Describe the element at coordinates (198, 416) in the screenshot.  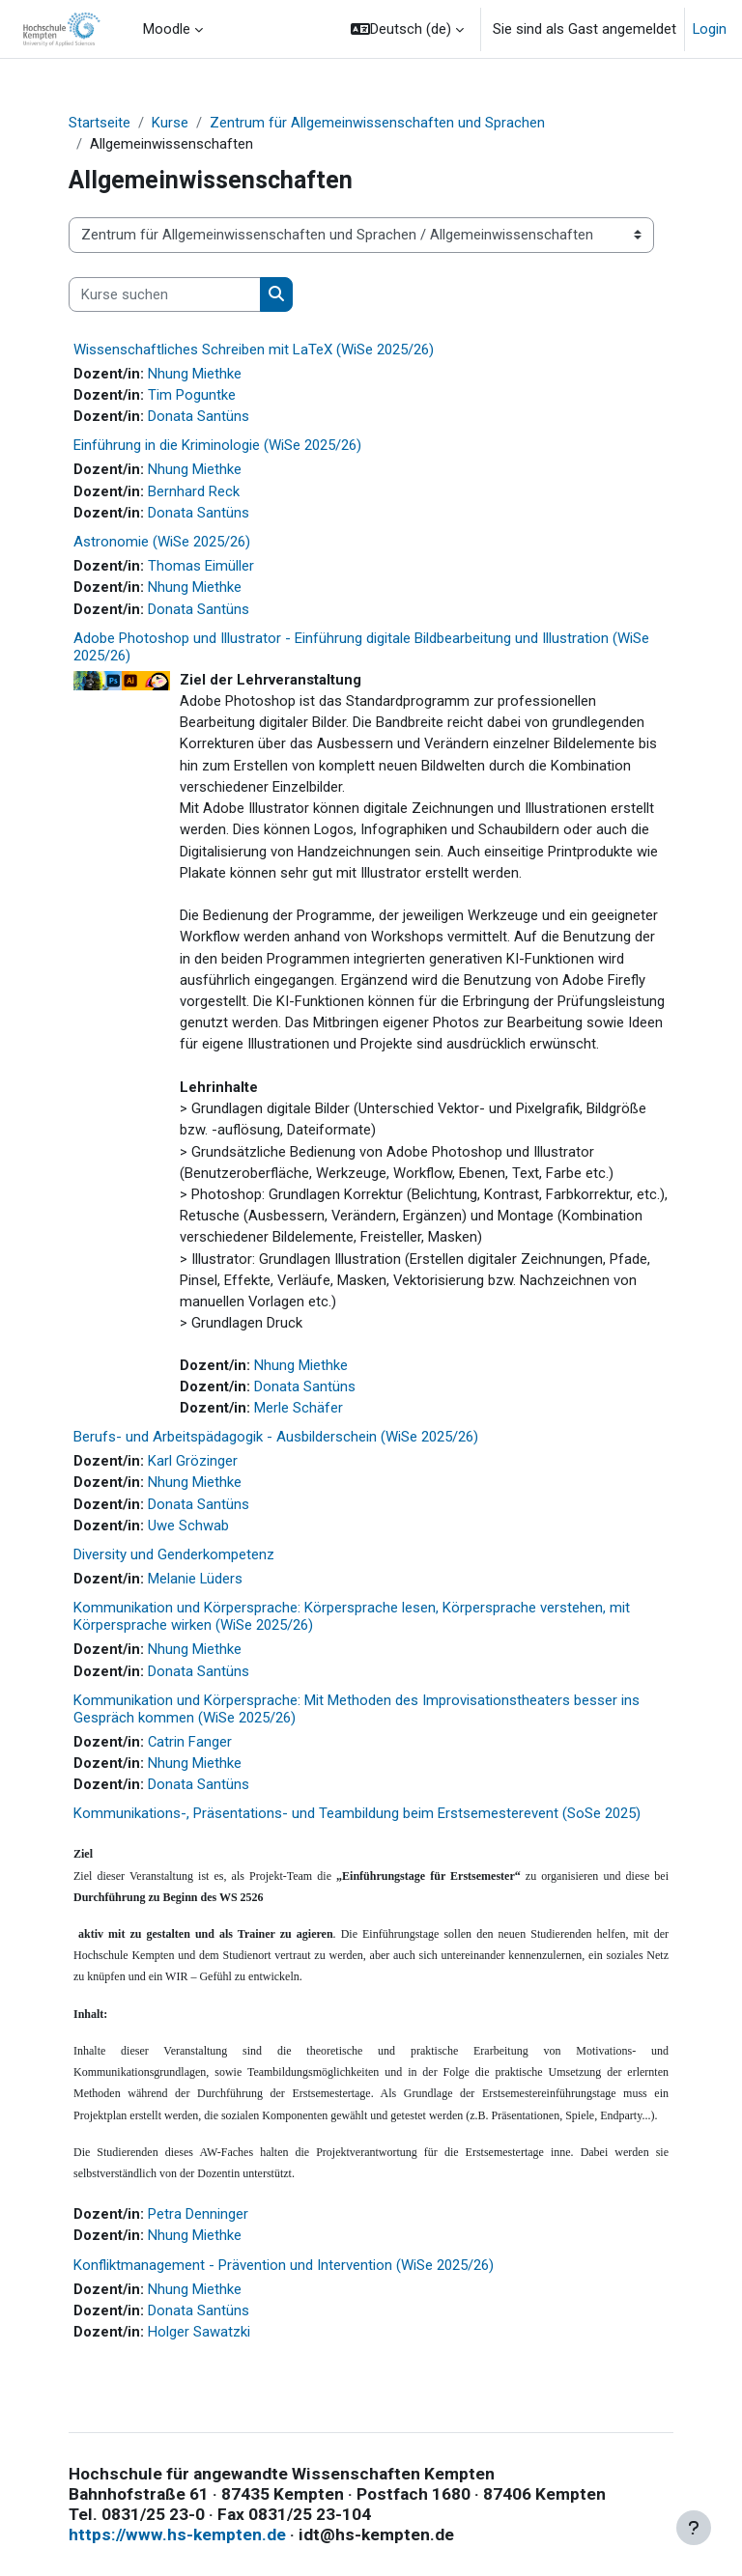
I see `Donata Santüns` at that location.